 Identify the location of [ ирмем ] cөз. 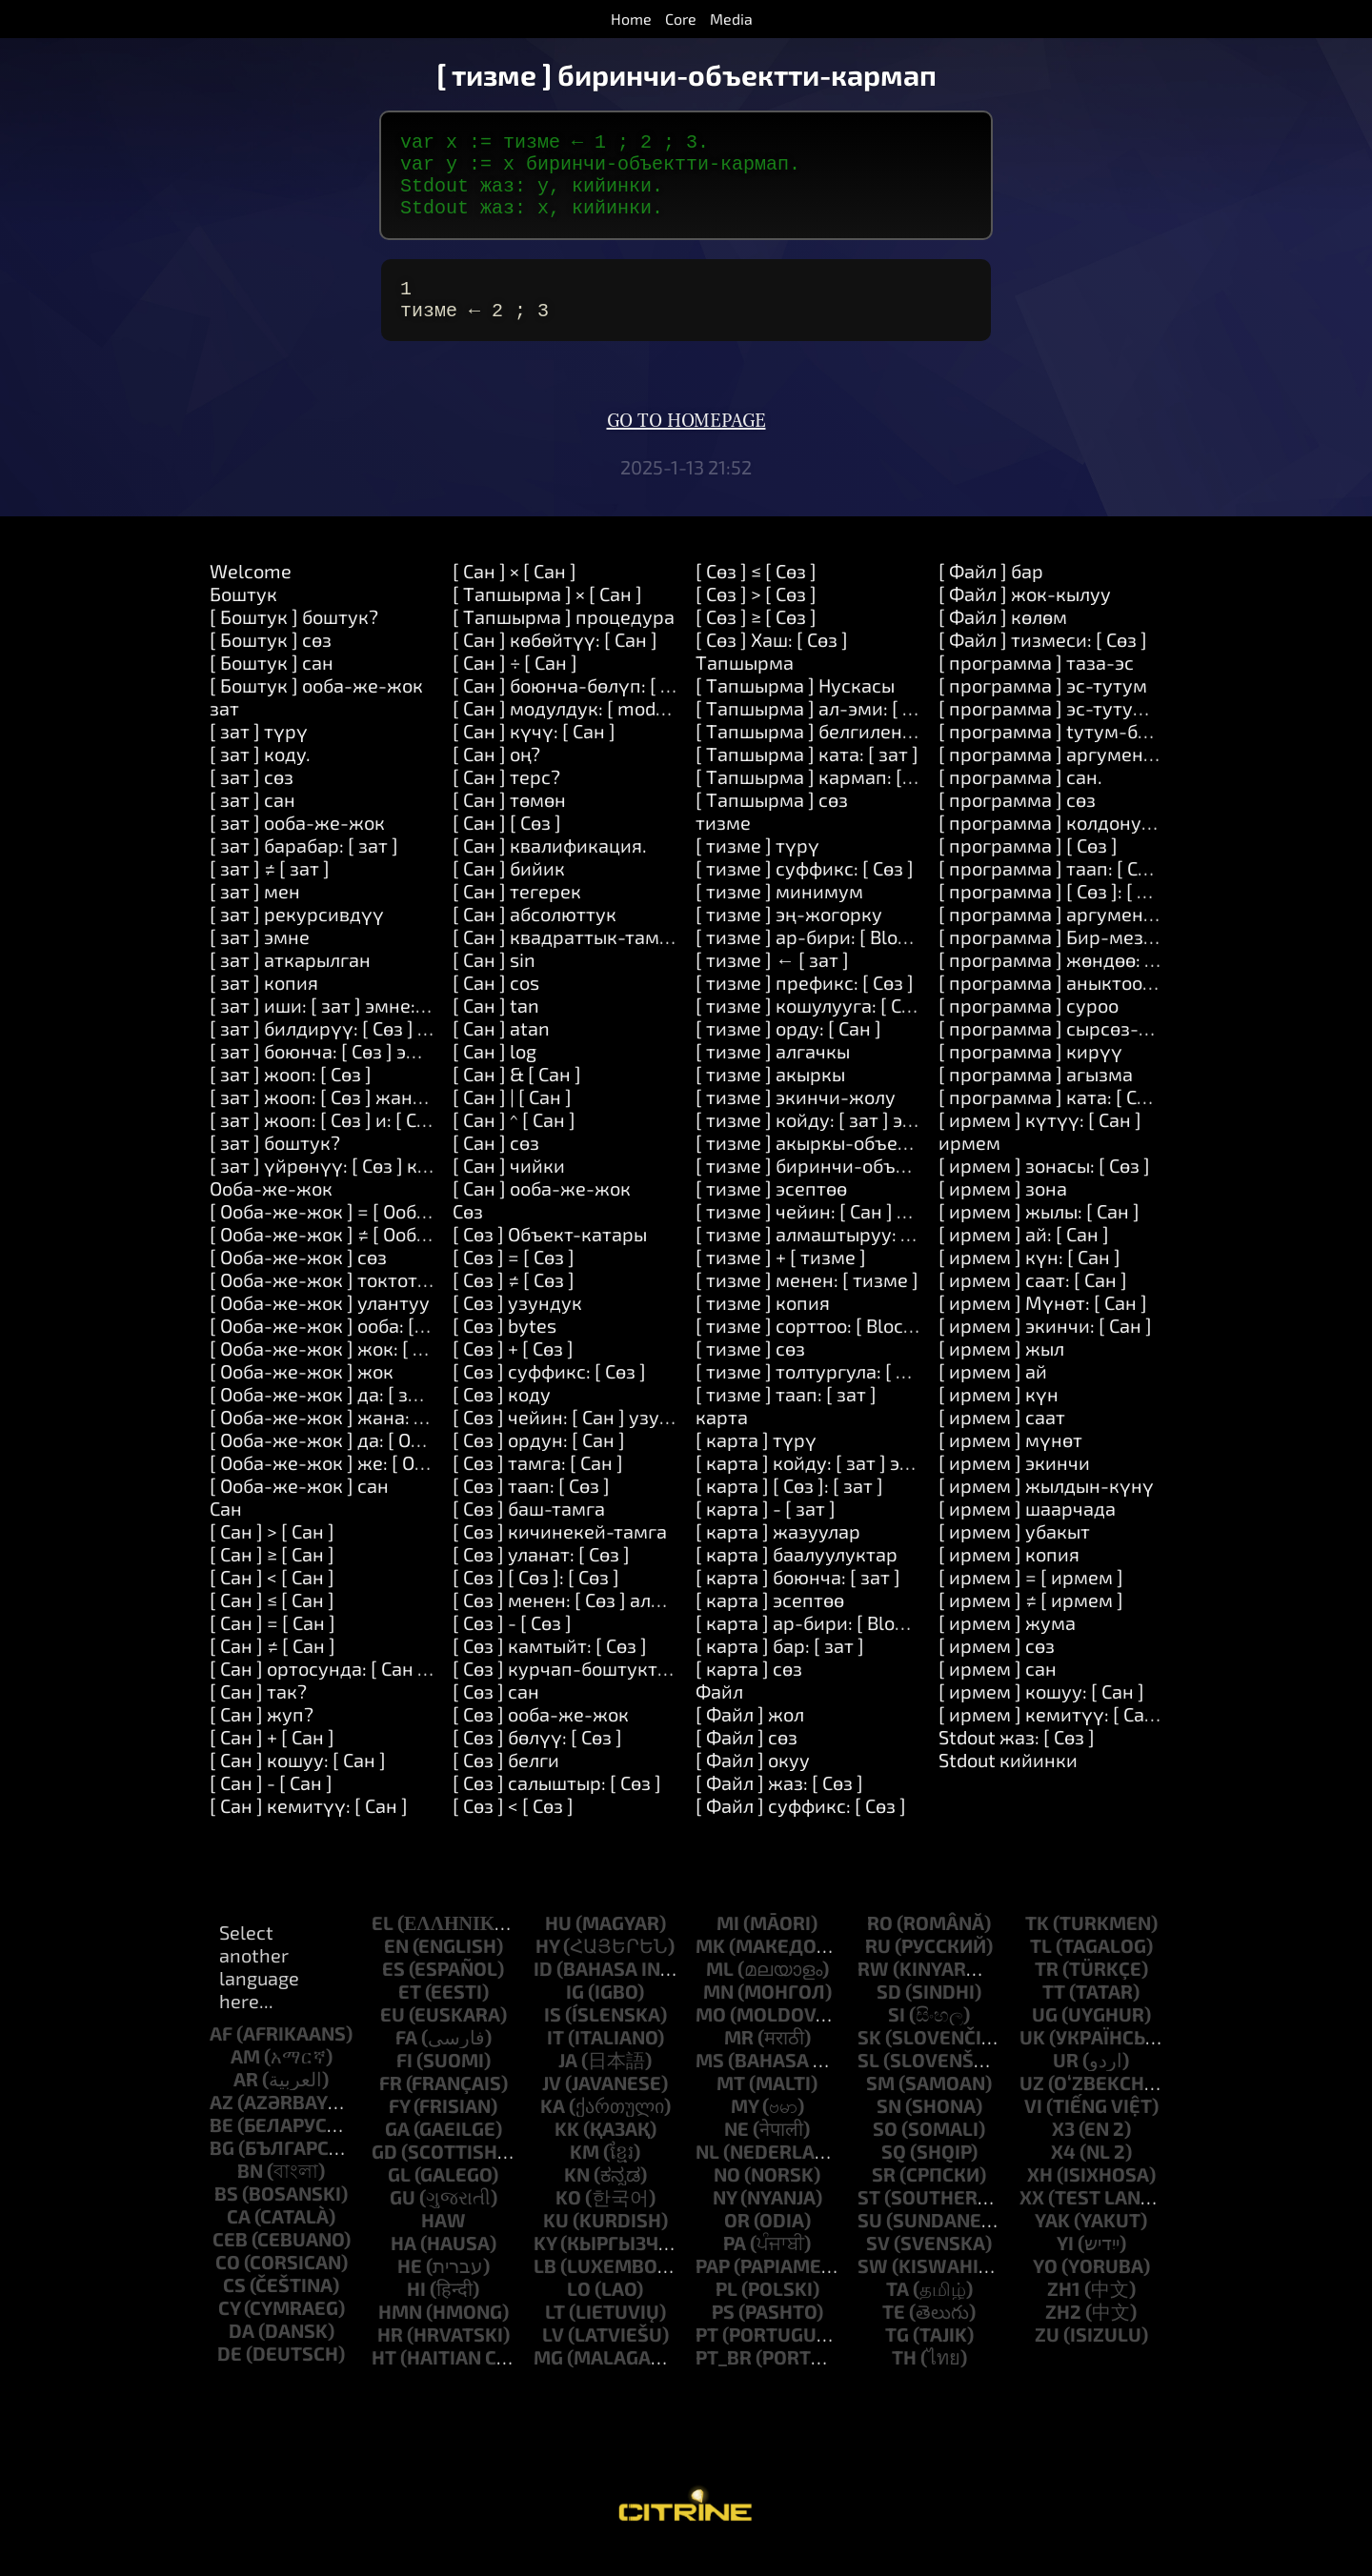
(996, 1668).